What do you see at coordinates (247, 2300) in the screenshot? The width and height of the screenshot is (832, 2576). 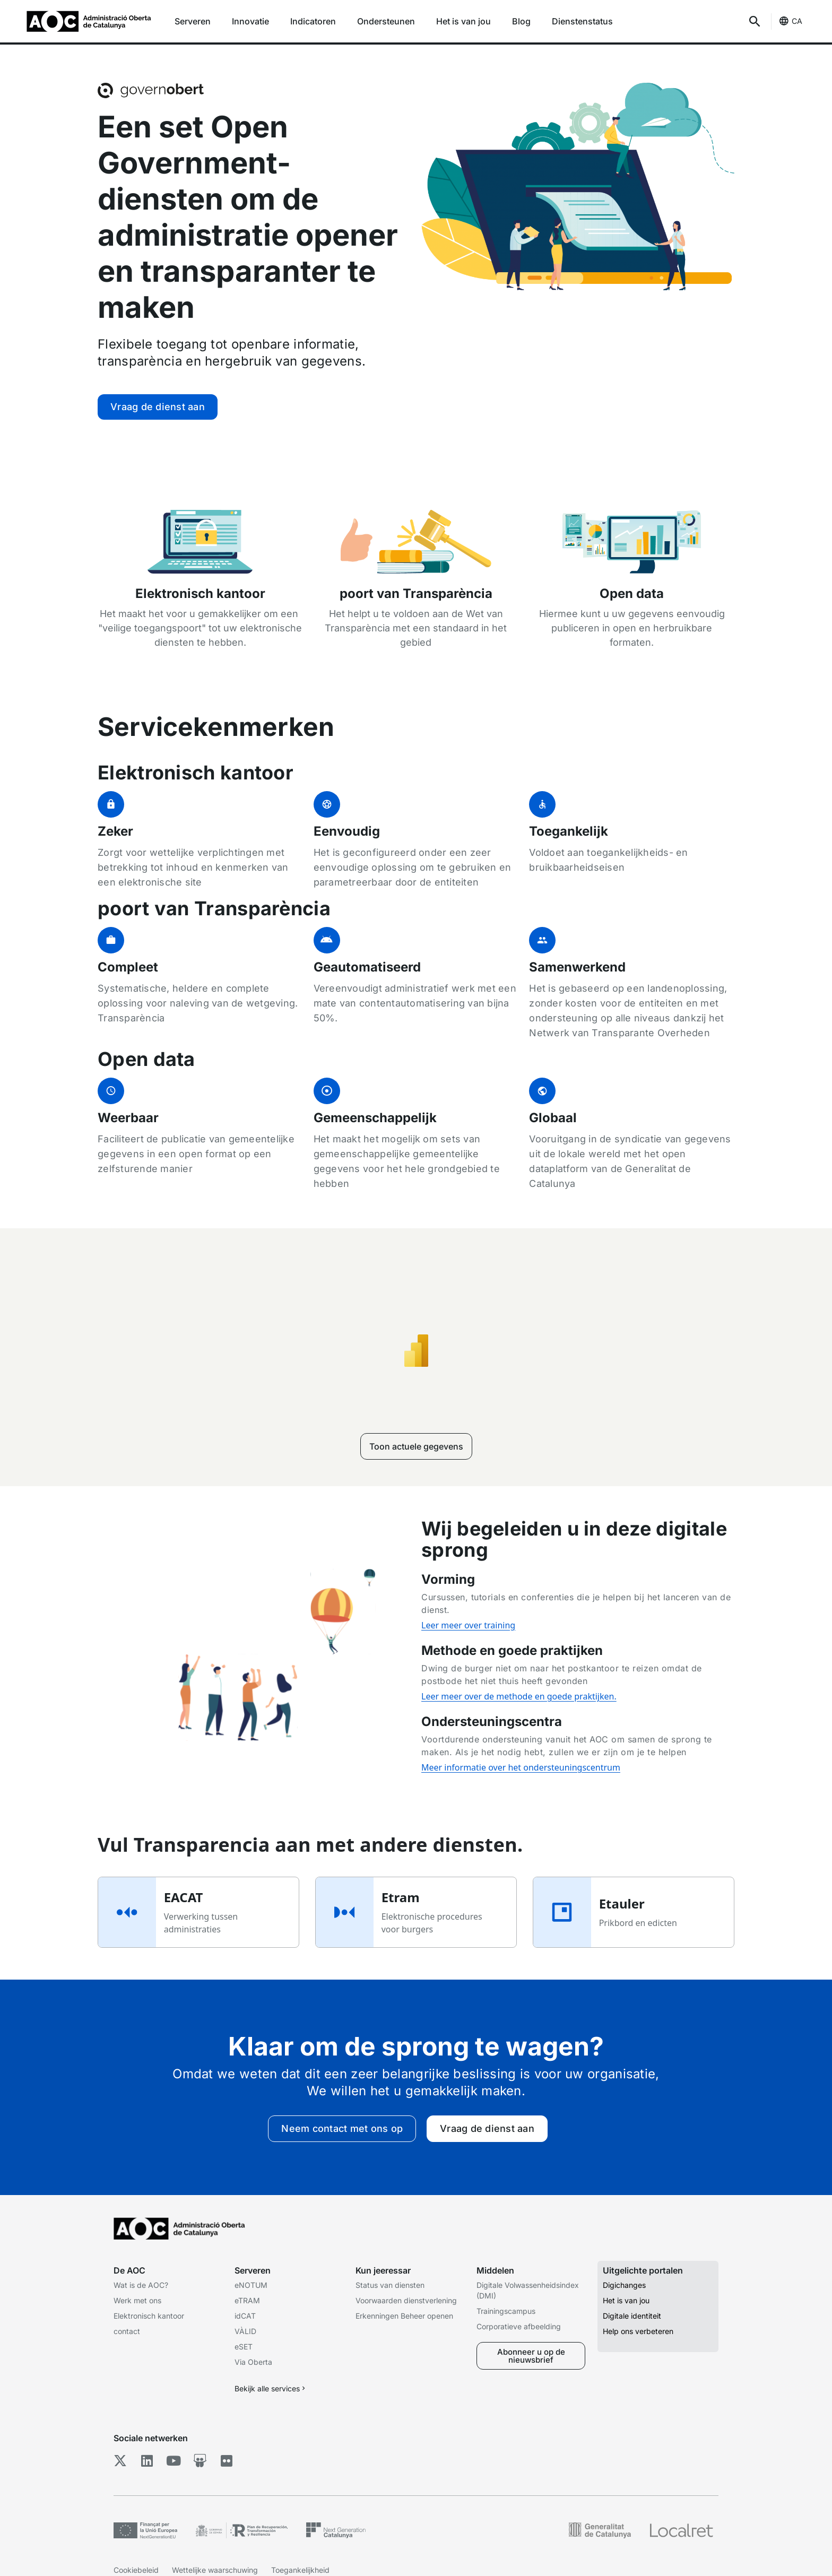 I see `eTRAM` at bounding box center [247, 2300].